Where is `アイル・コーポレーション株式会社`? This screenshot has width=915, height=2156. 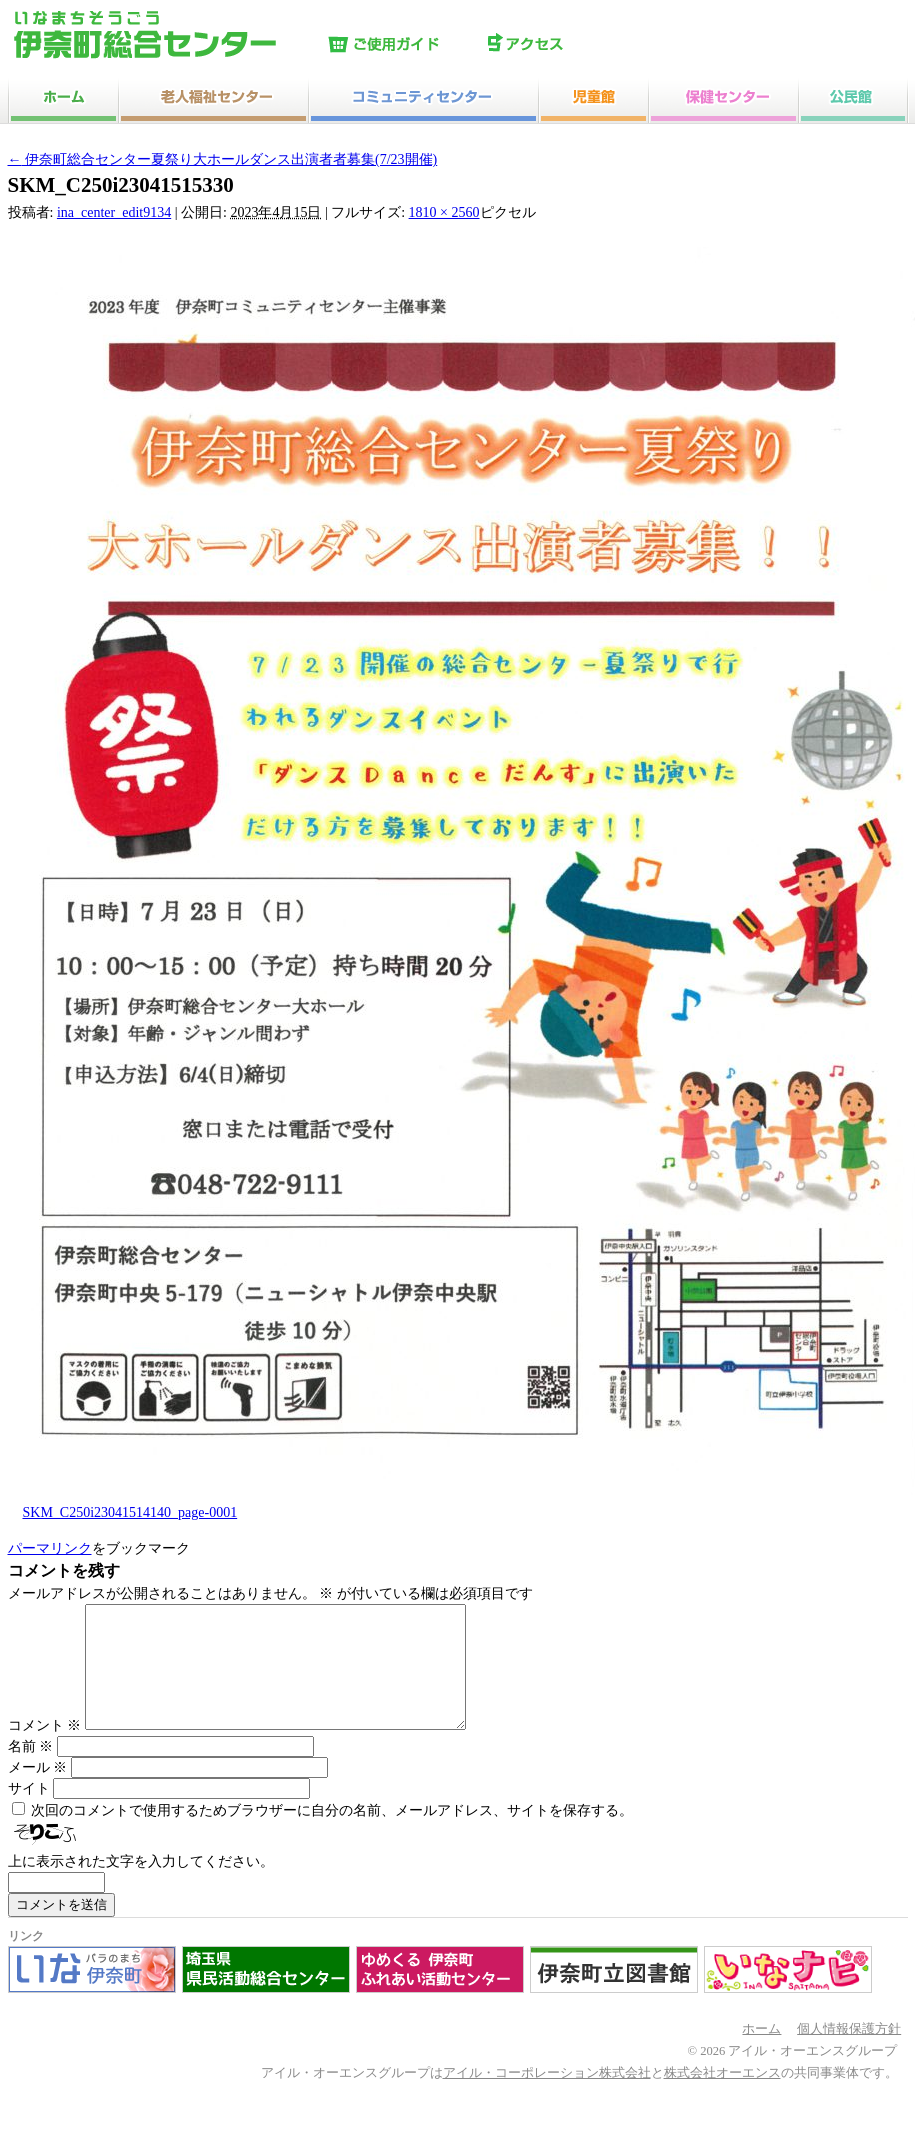 アイル・コーポレーション株式会社 is located at coordinates (547, 2097).